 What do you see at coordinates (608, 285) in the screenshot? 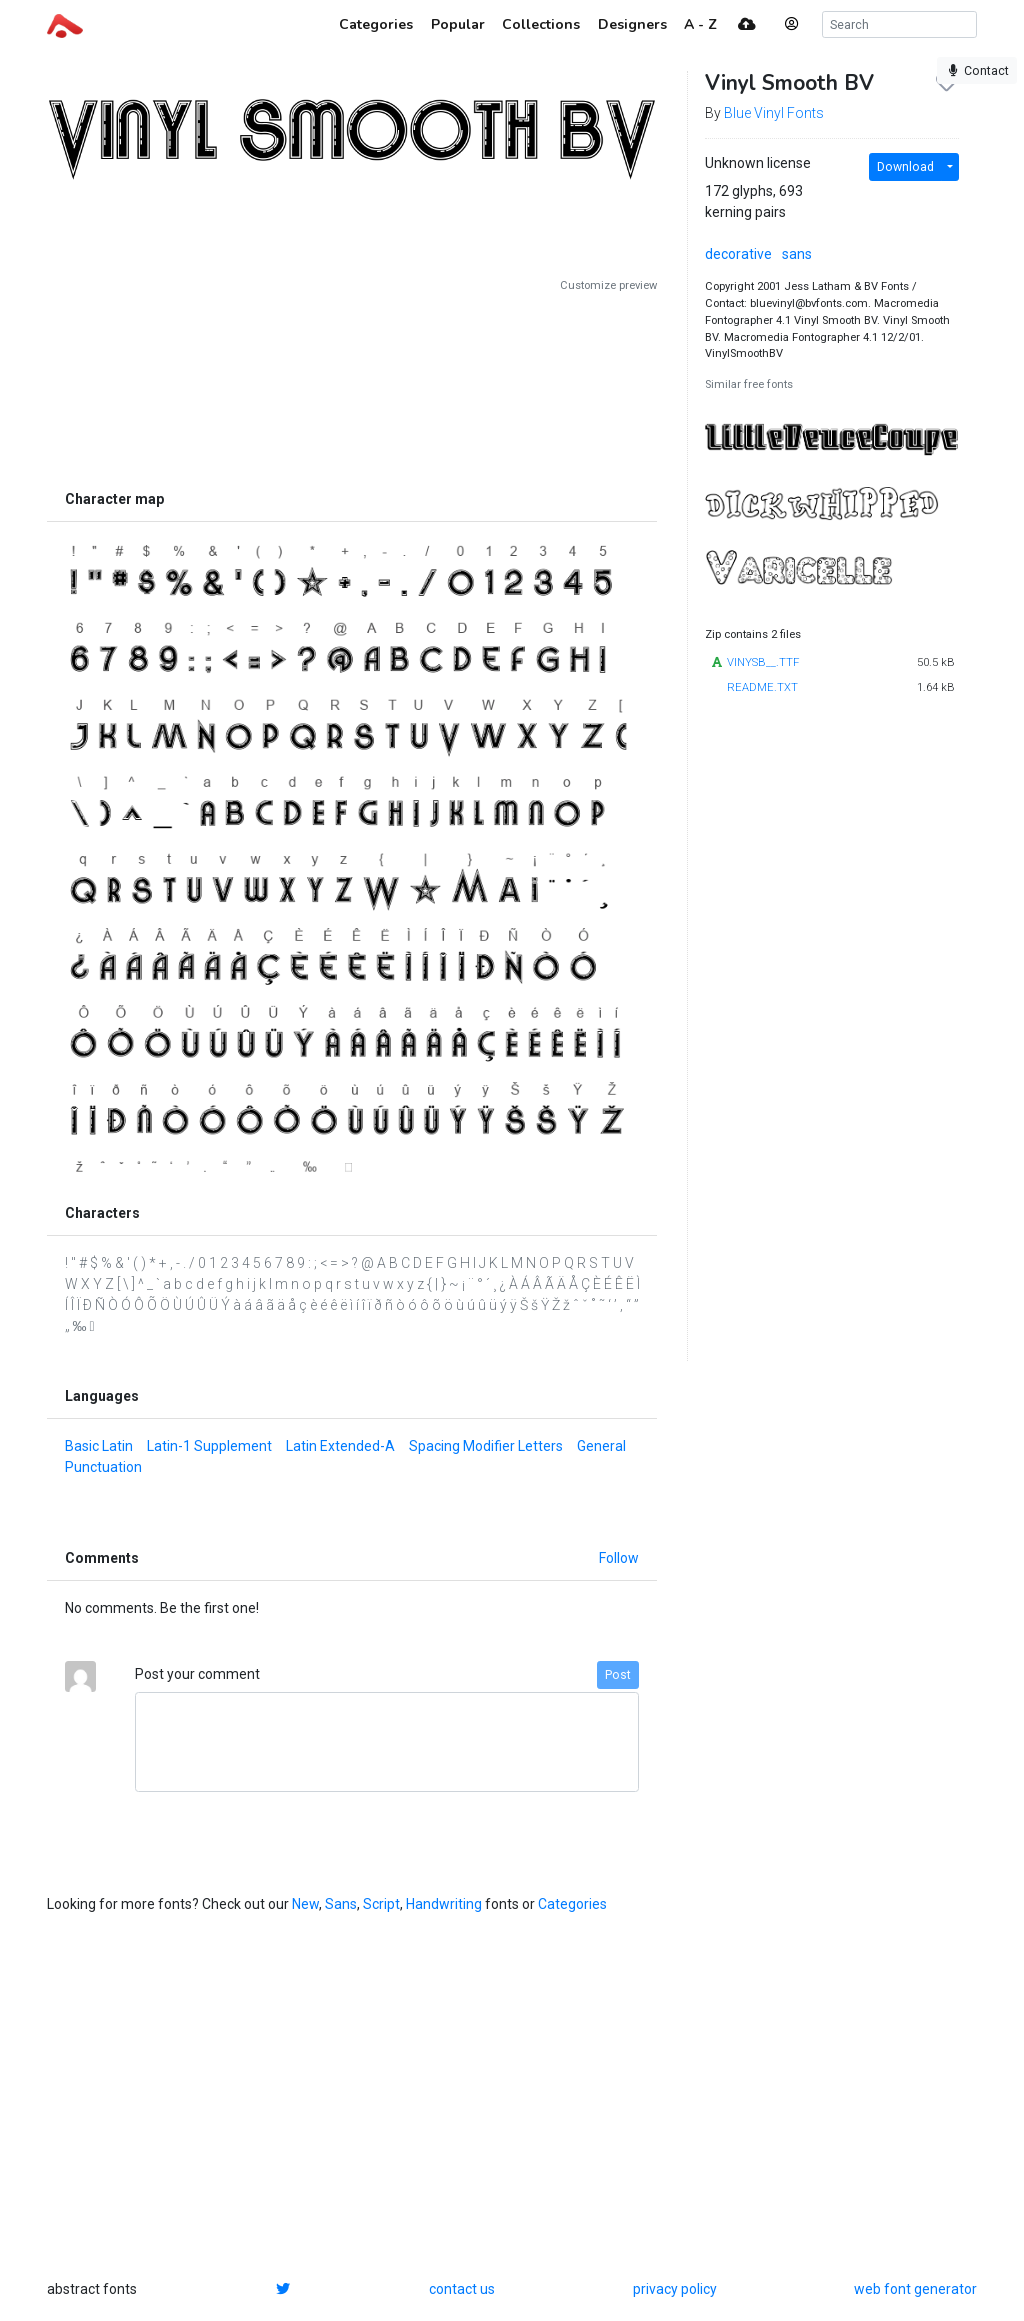
I see `Customize preview` at bounding box center [608, 285].